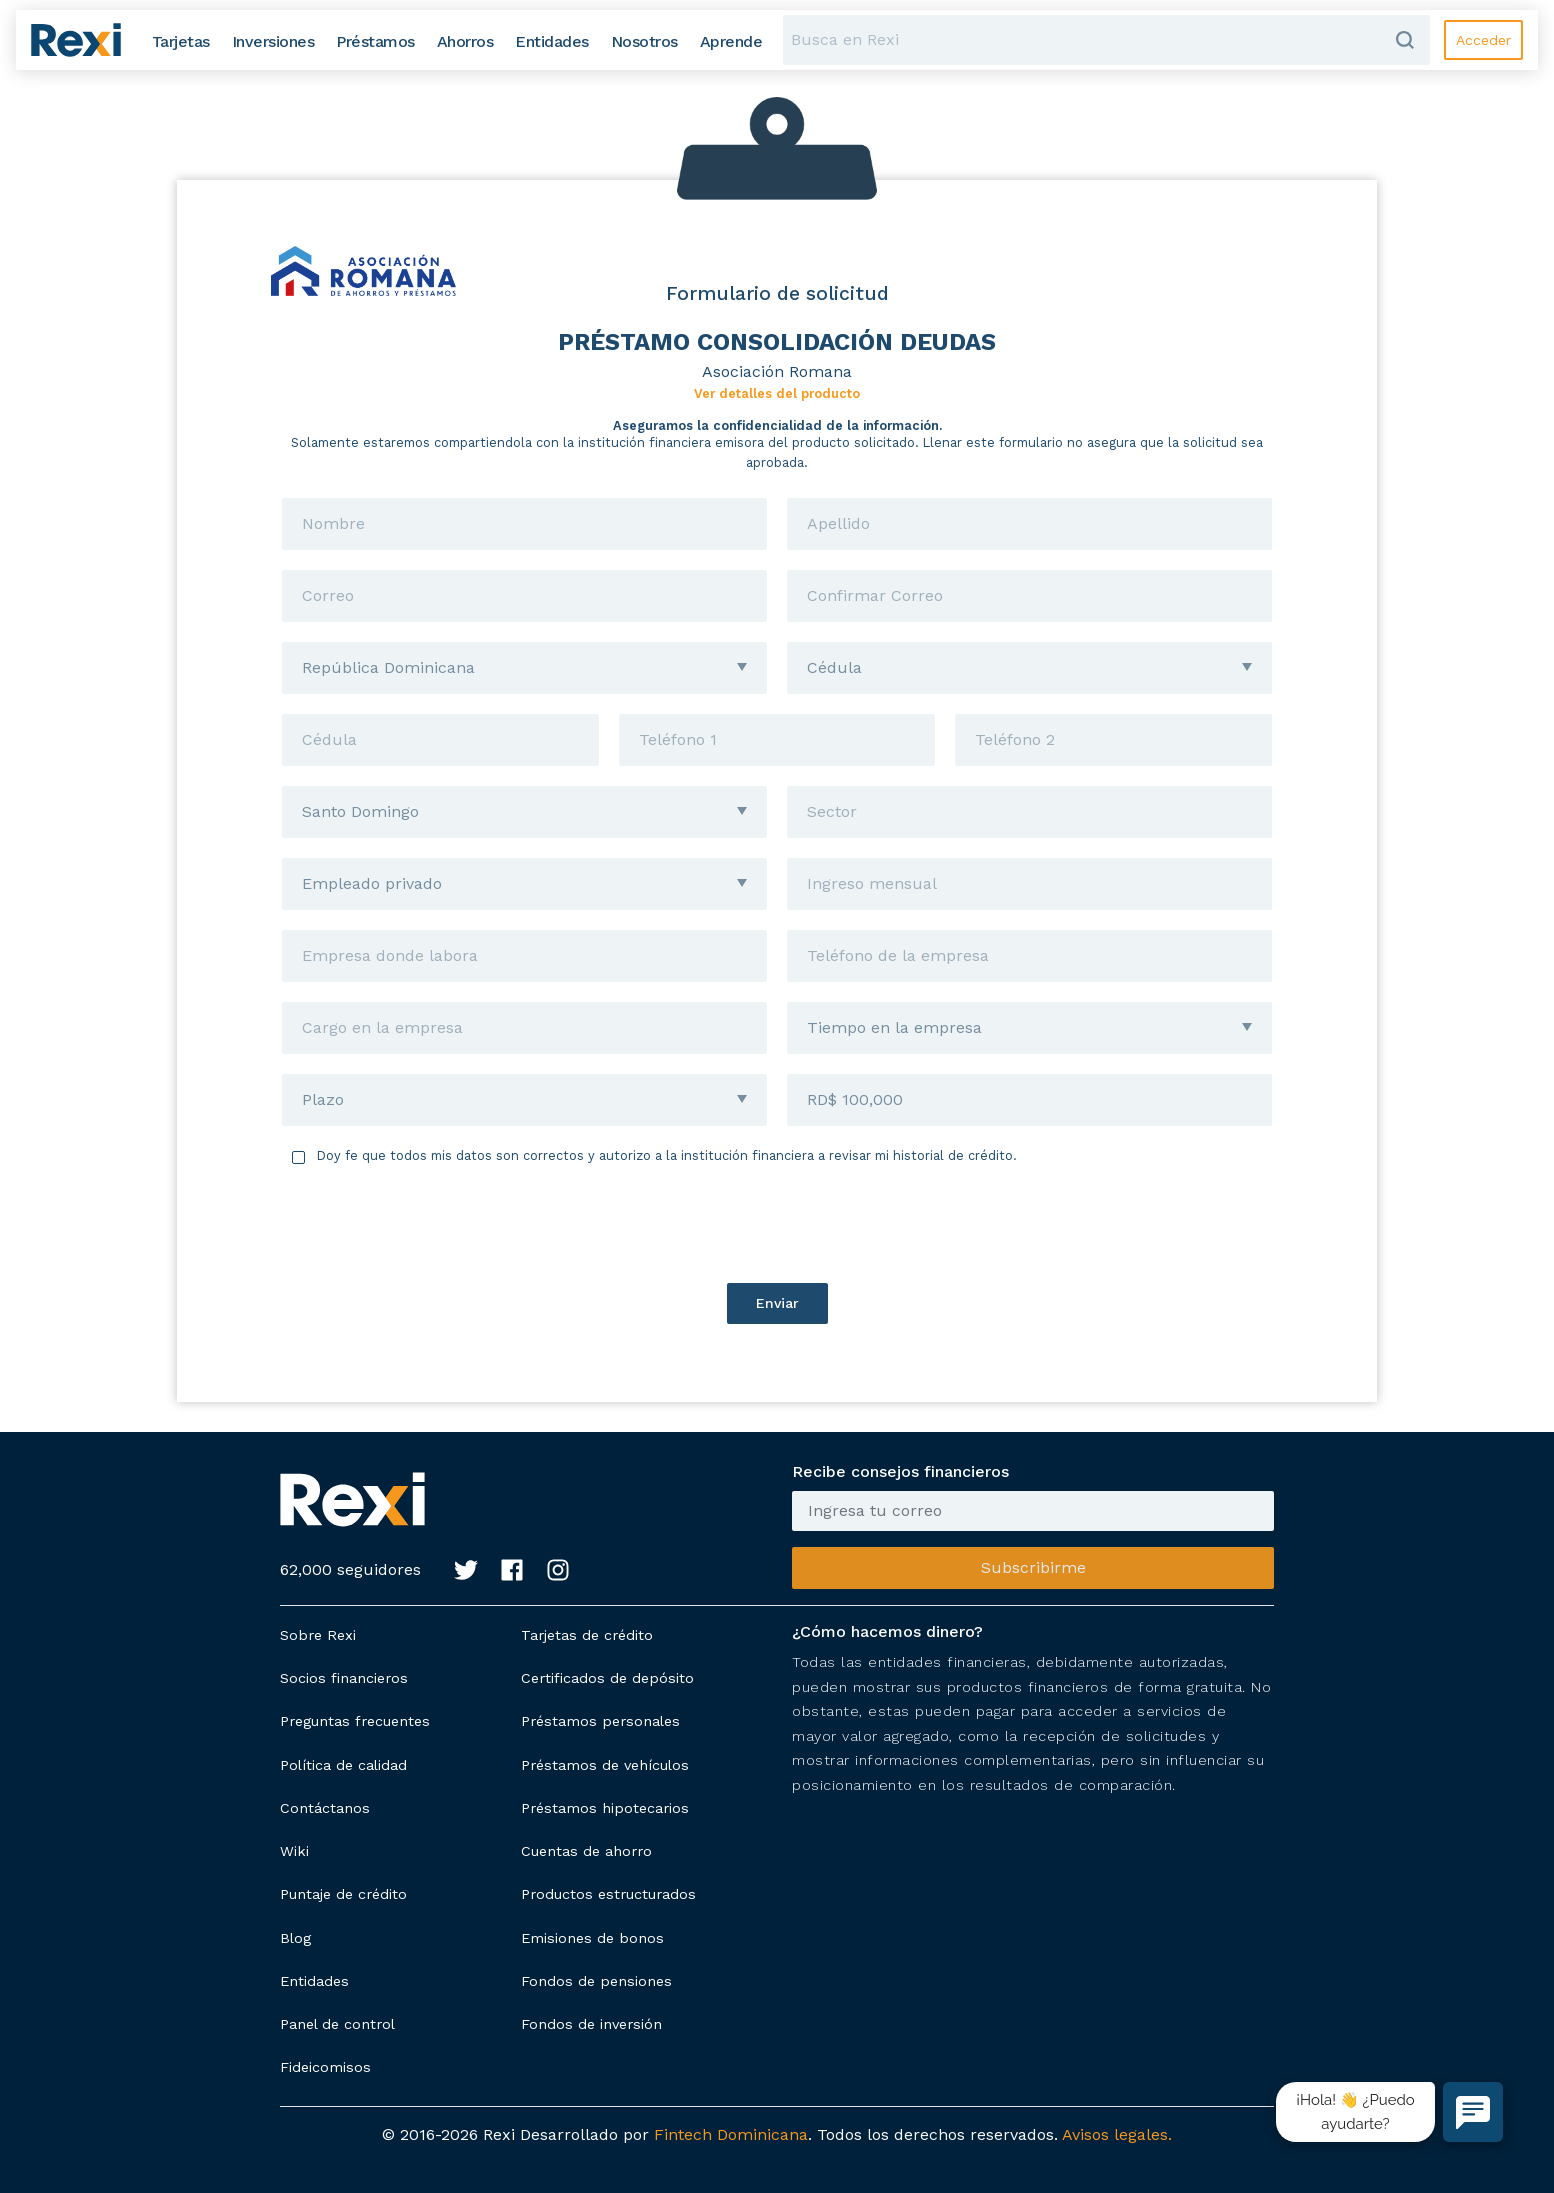  I want to click on Puntaje de crédito, so click(343, 1894).